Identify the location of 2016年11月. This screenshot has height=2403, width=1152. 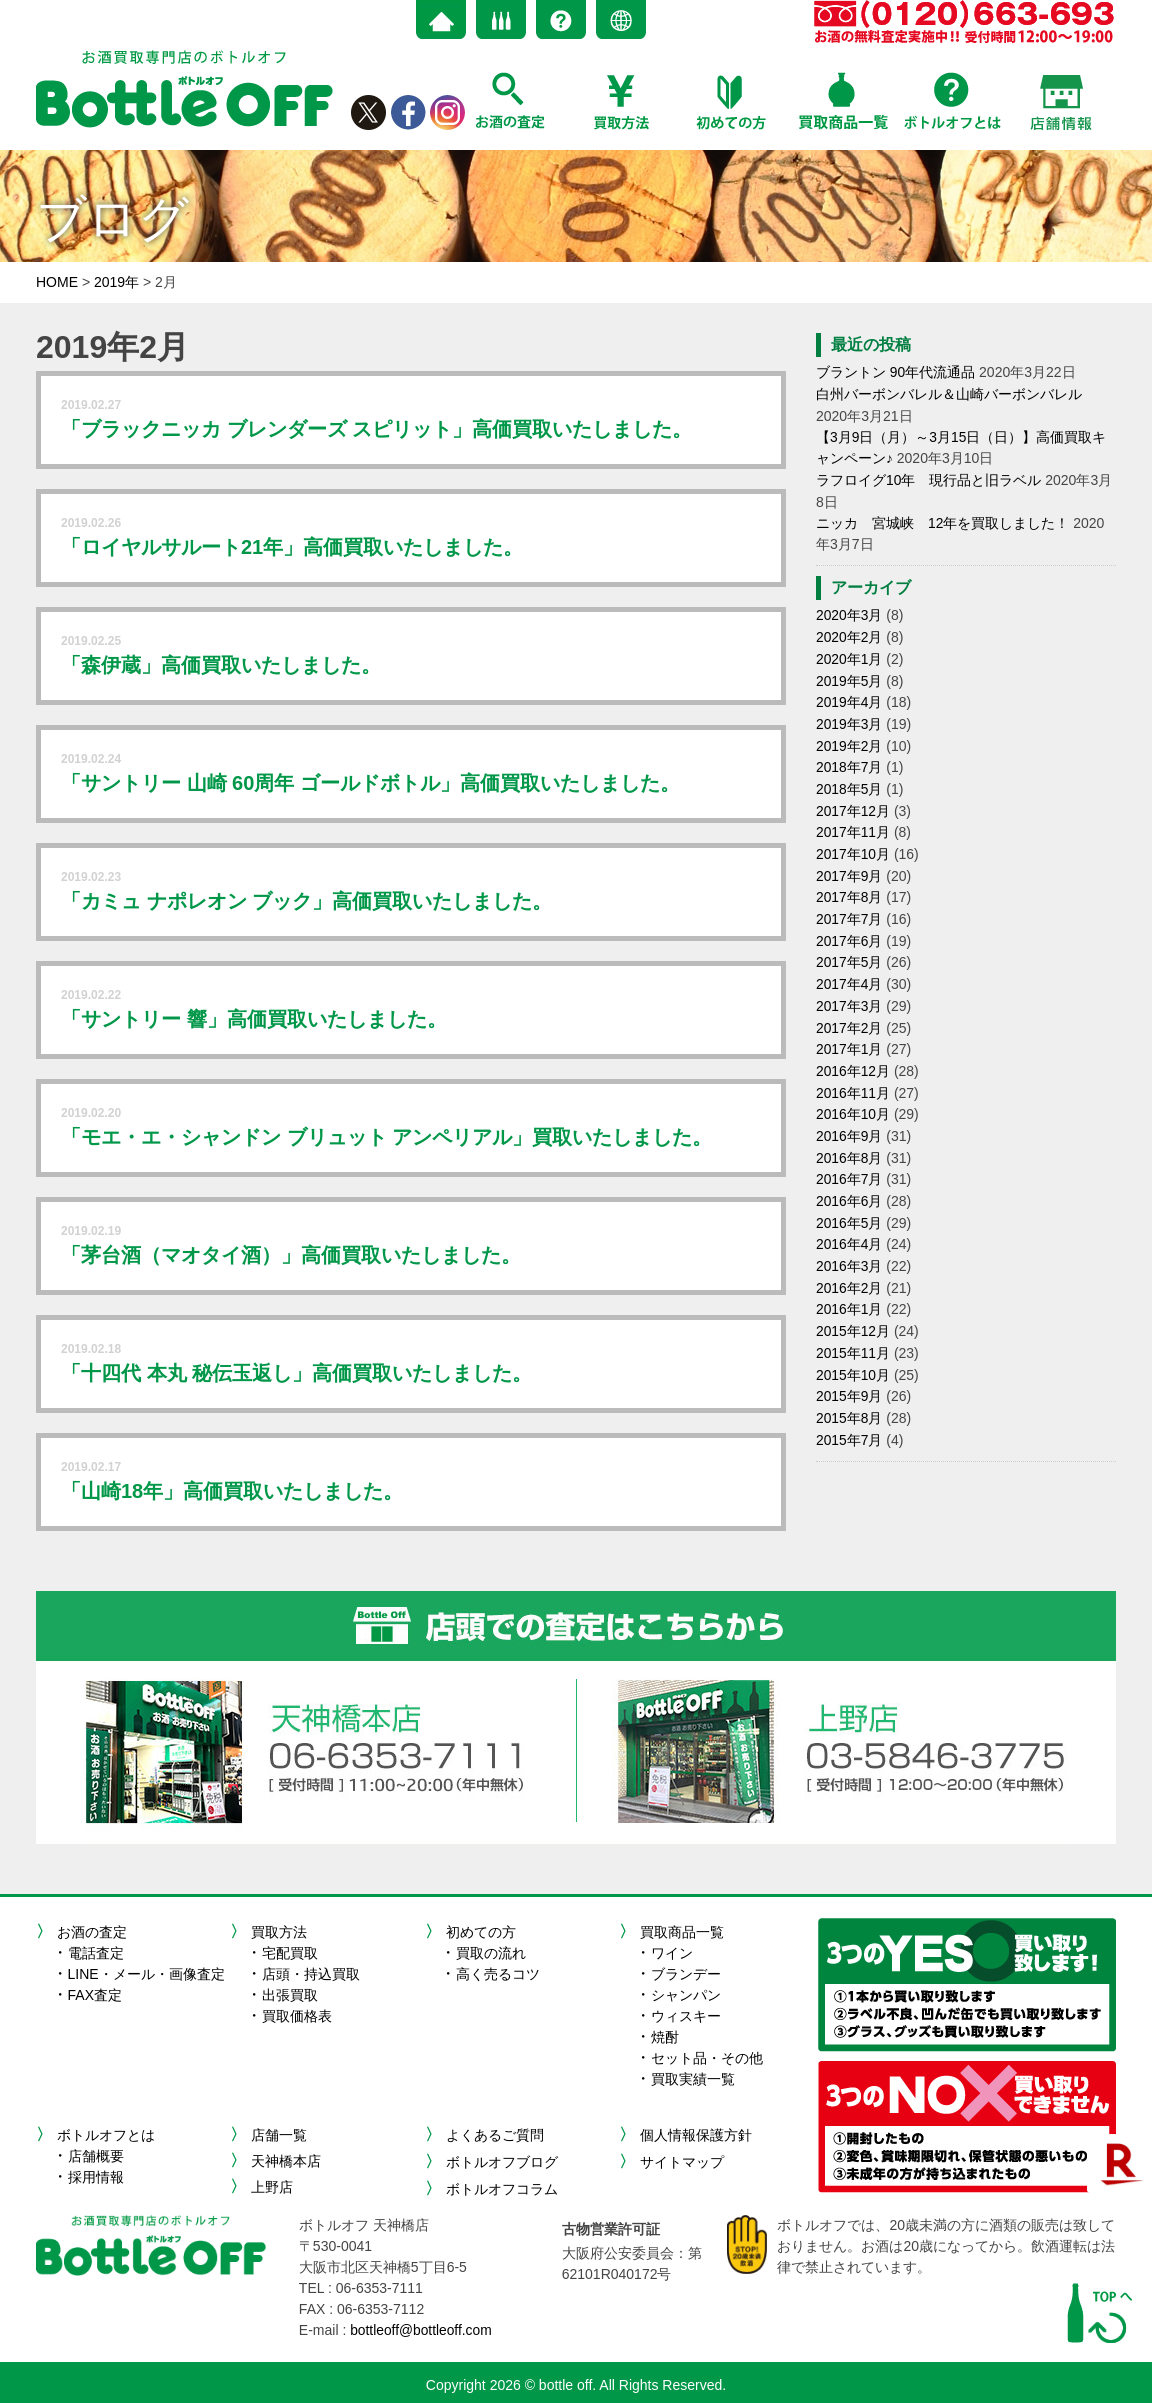
(853, 1073).